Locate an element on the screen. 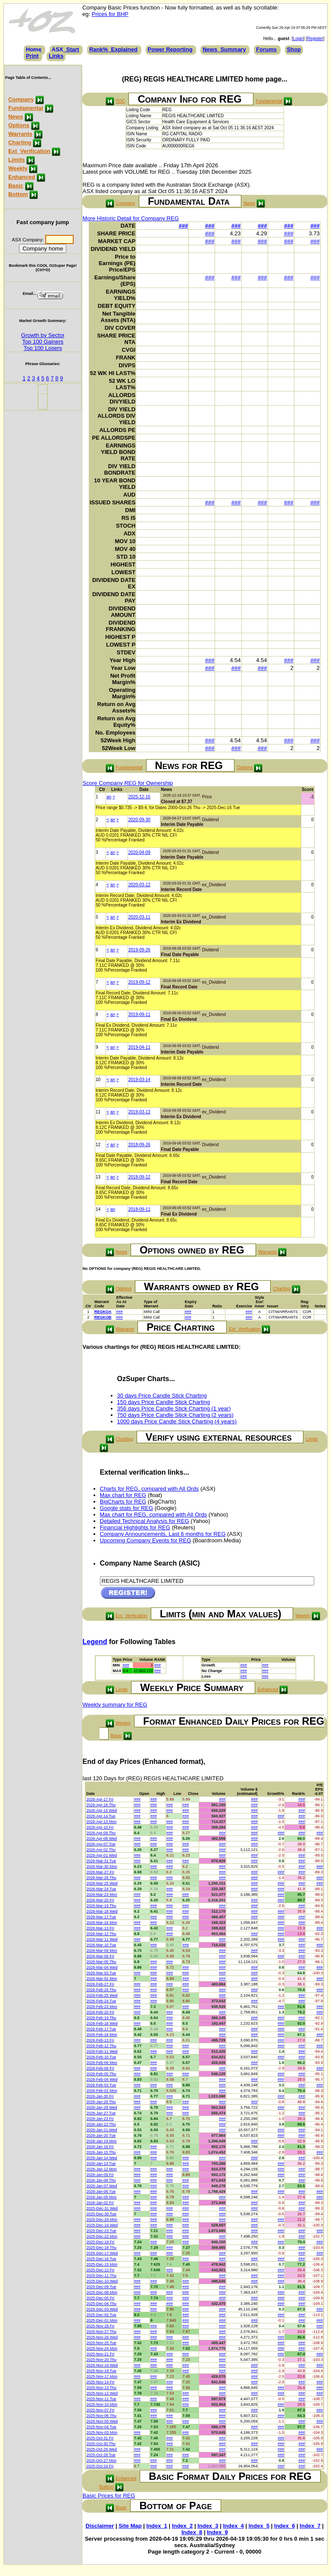  2020-09-30 is located at coordinates (139, 819).